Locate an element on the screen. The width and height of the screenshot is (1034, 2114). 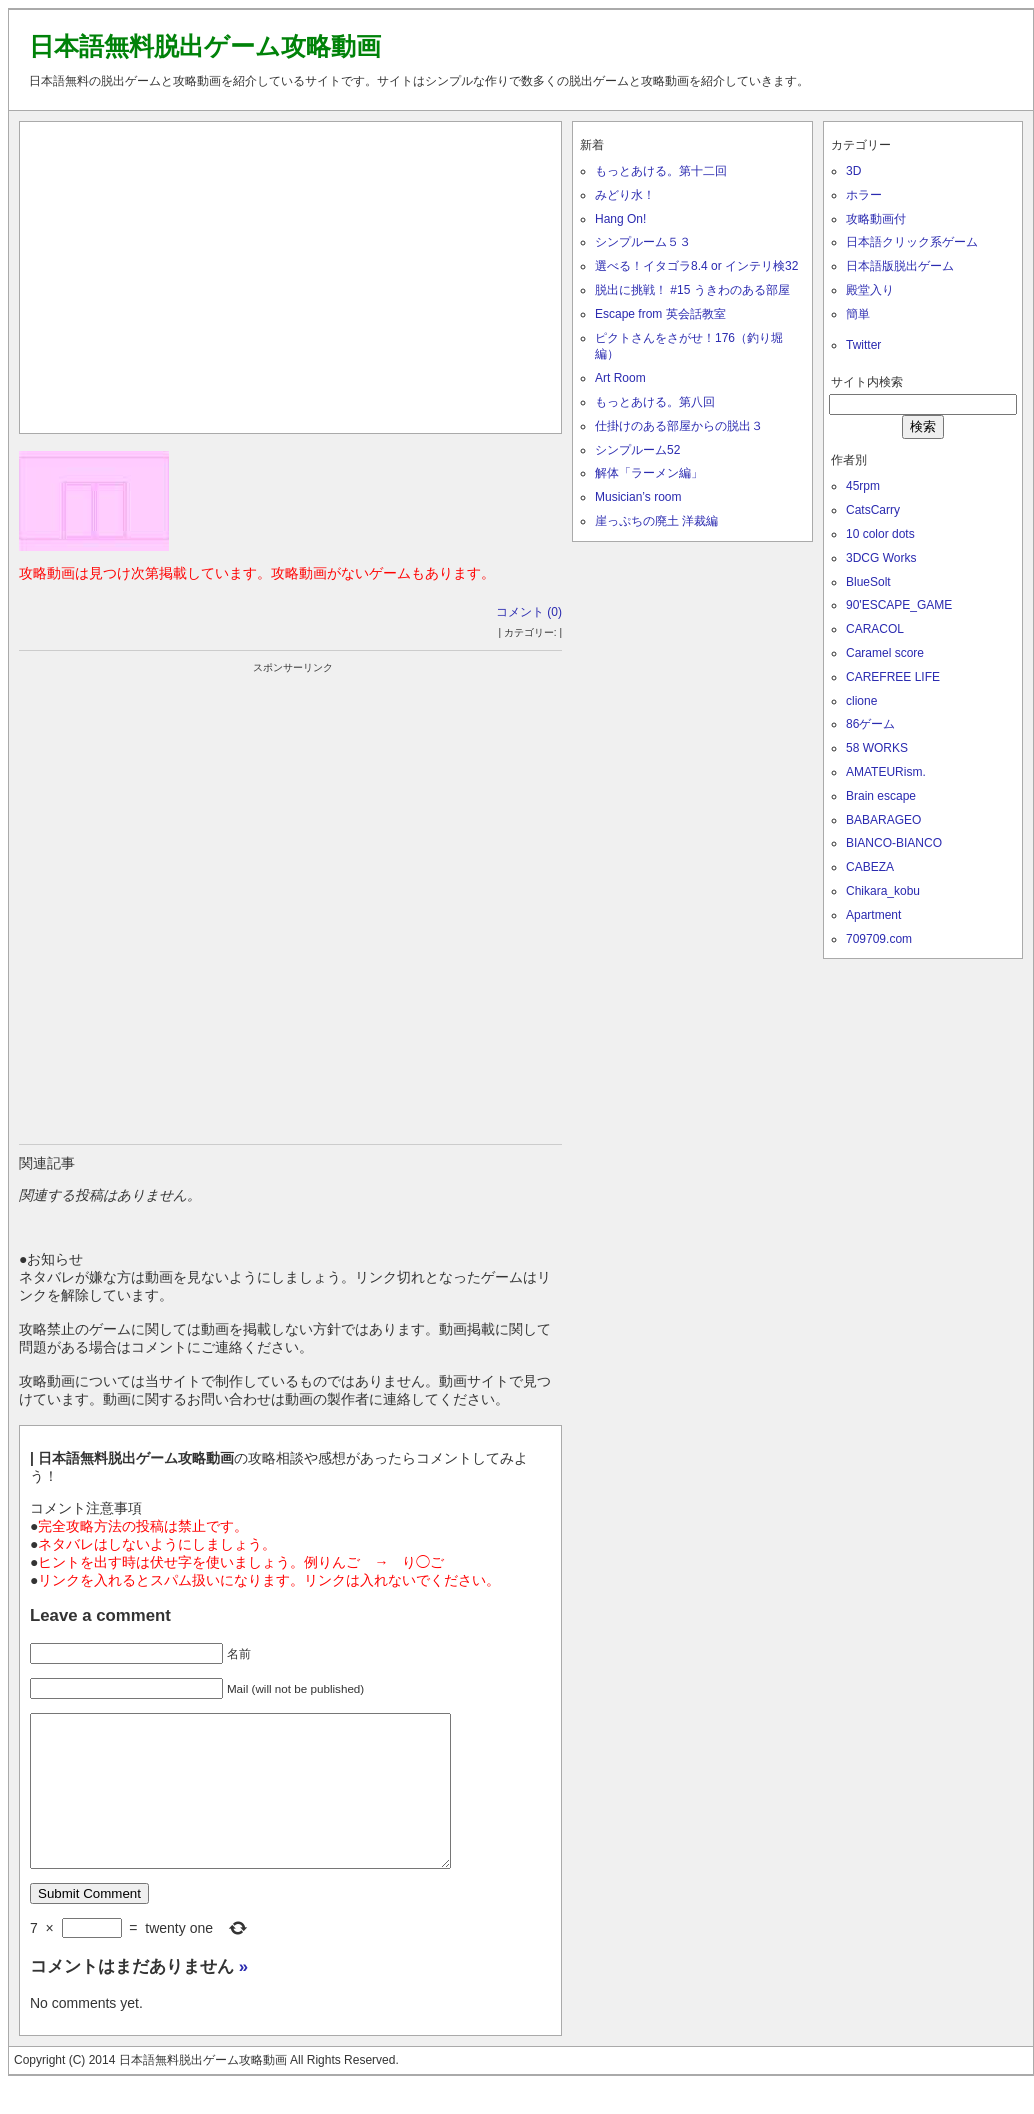
AMATEURism. is located at coordinates (886, 772).